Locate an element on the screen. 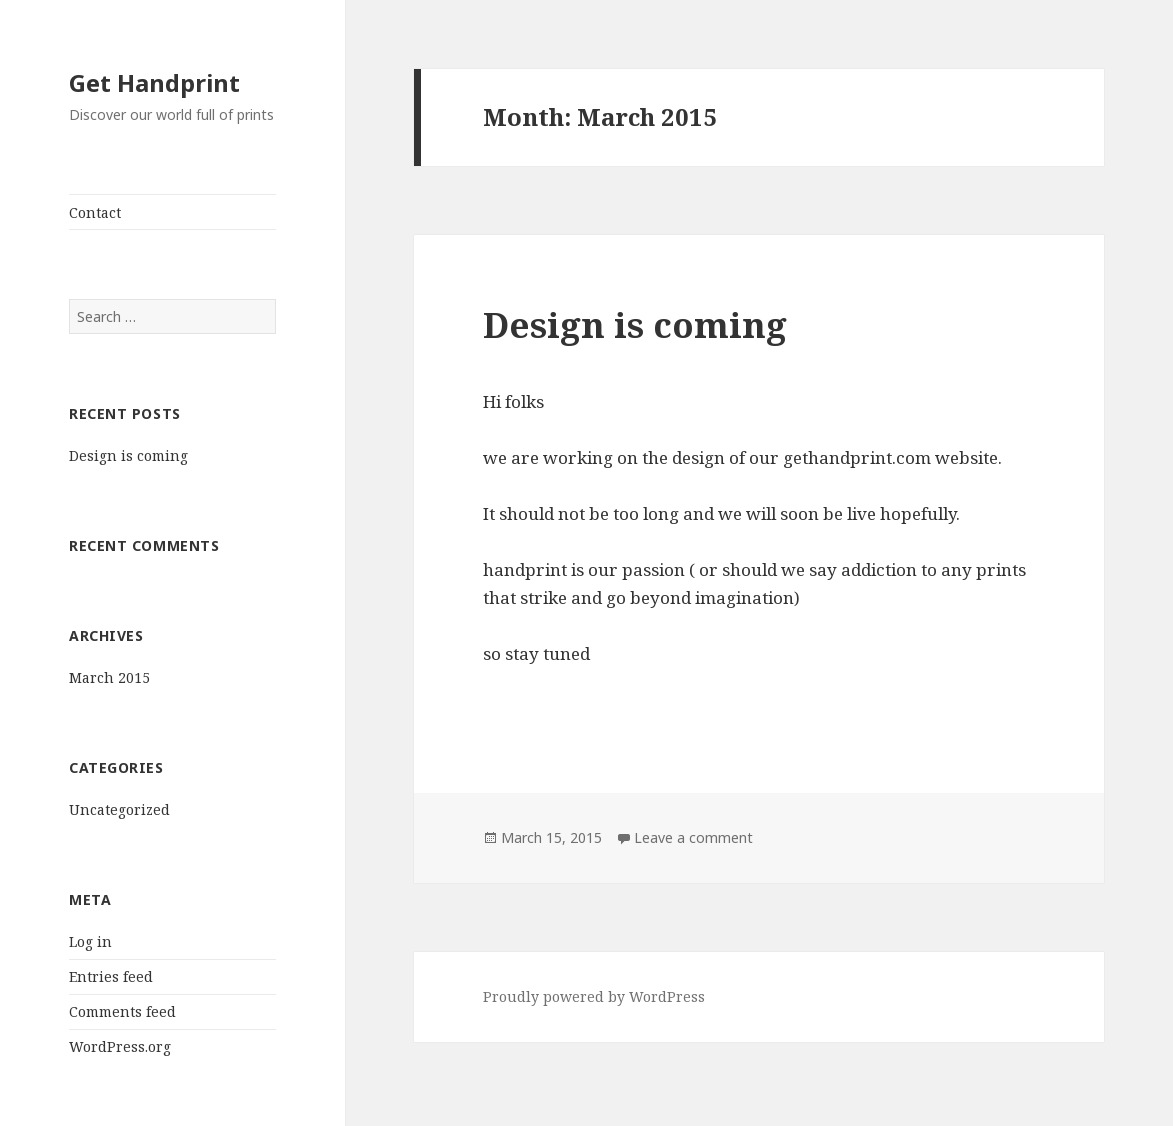 This screenshot has width=1173, height=1126. Uncategorized is located at coordinates (119, 809).